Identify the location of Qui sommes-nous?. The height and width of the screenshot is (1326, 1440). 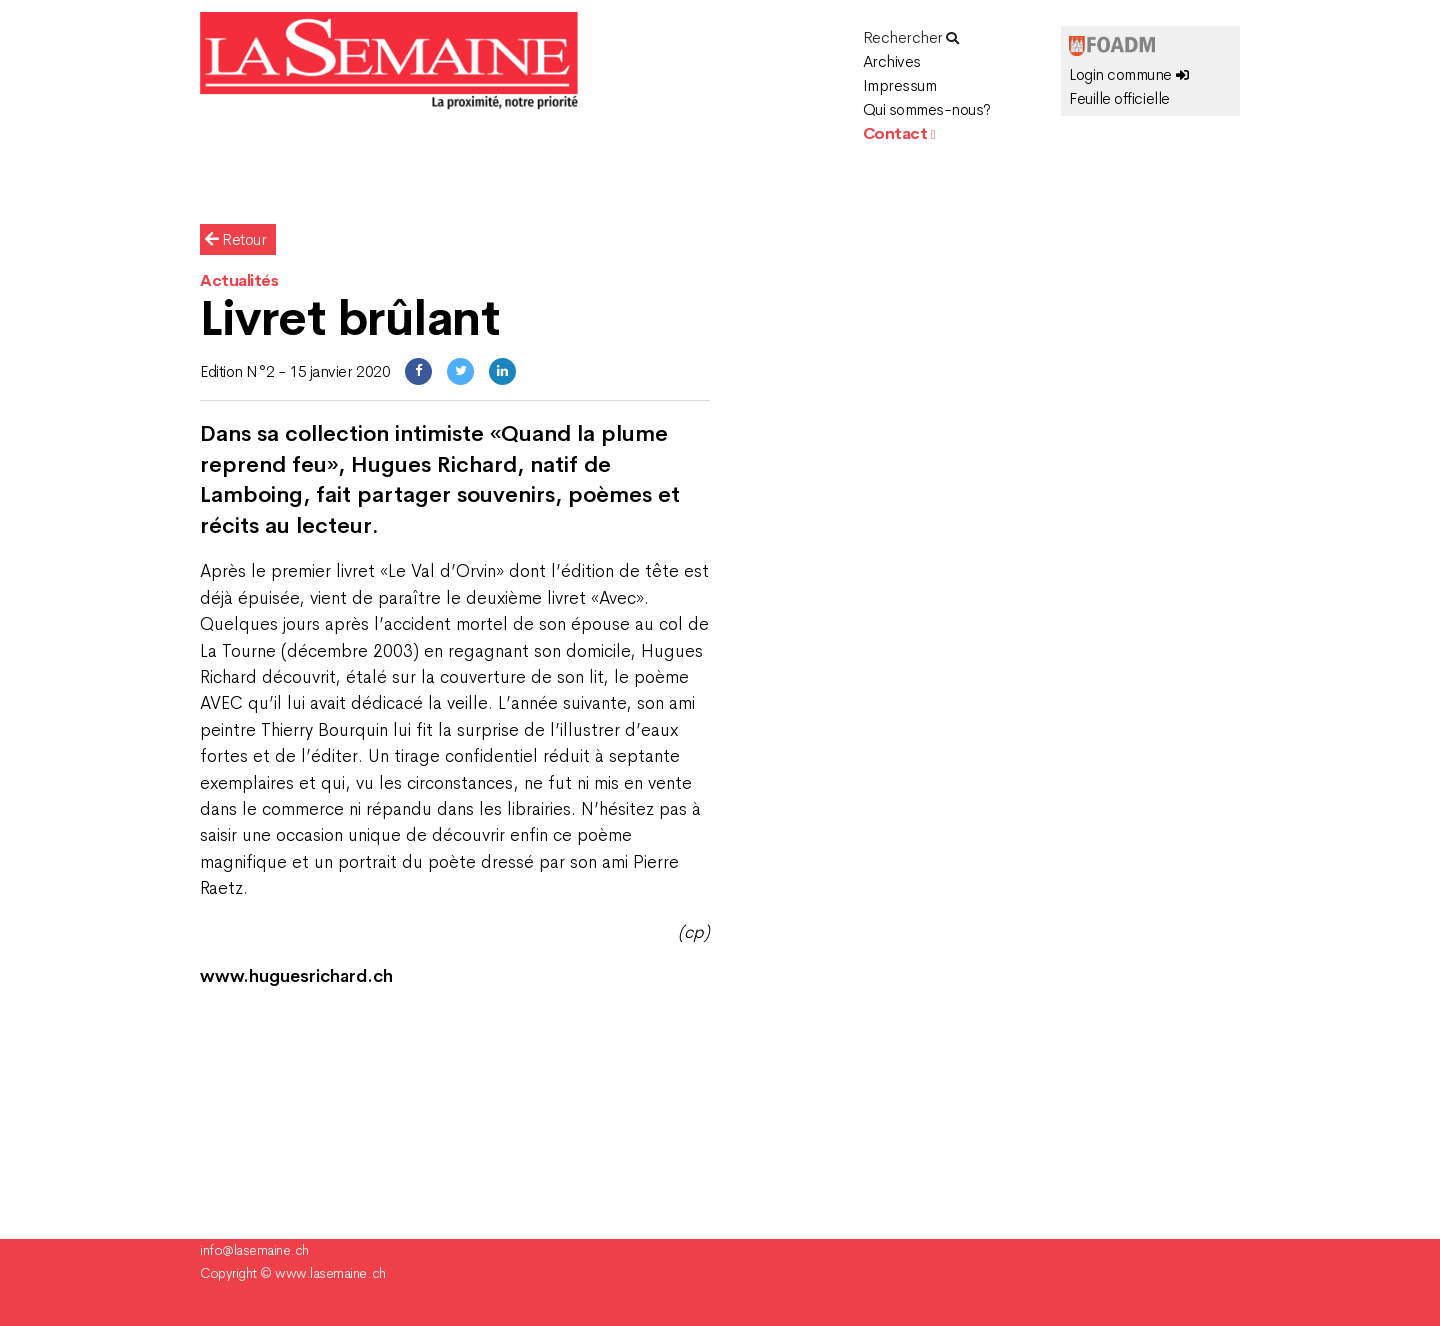
(927, 109).